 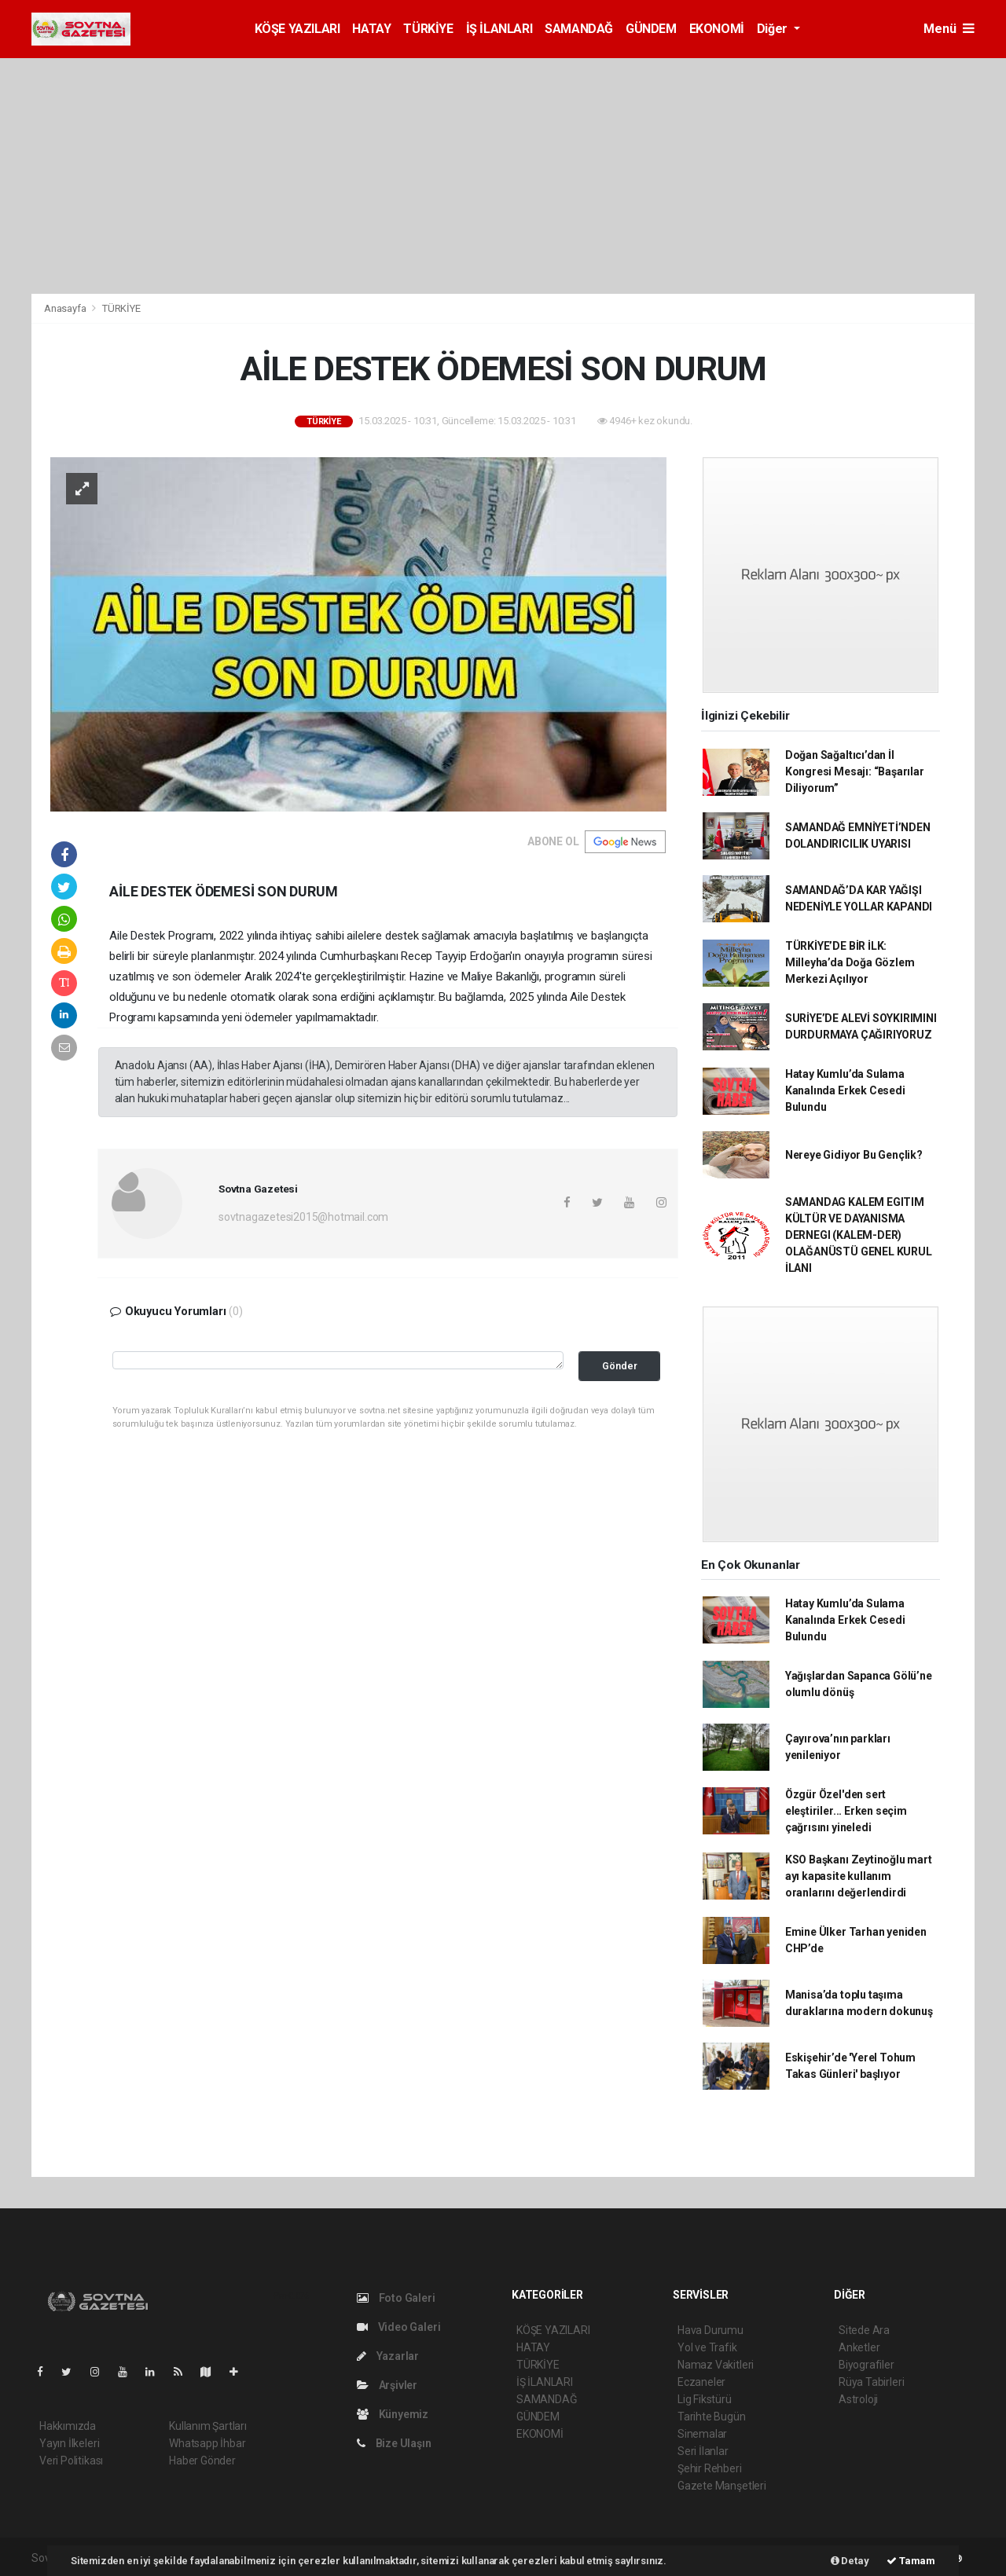 I want to click on Kullanım Şartları, so click(x=208, y=2426).